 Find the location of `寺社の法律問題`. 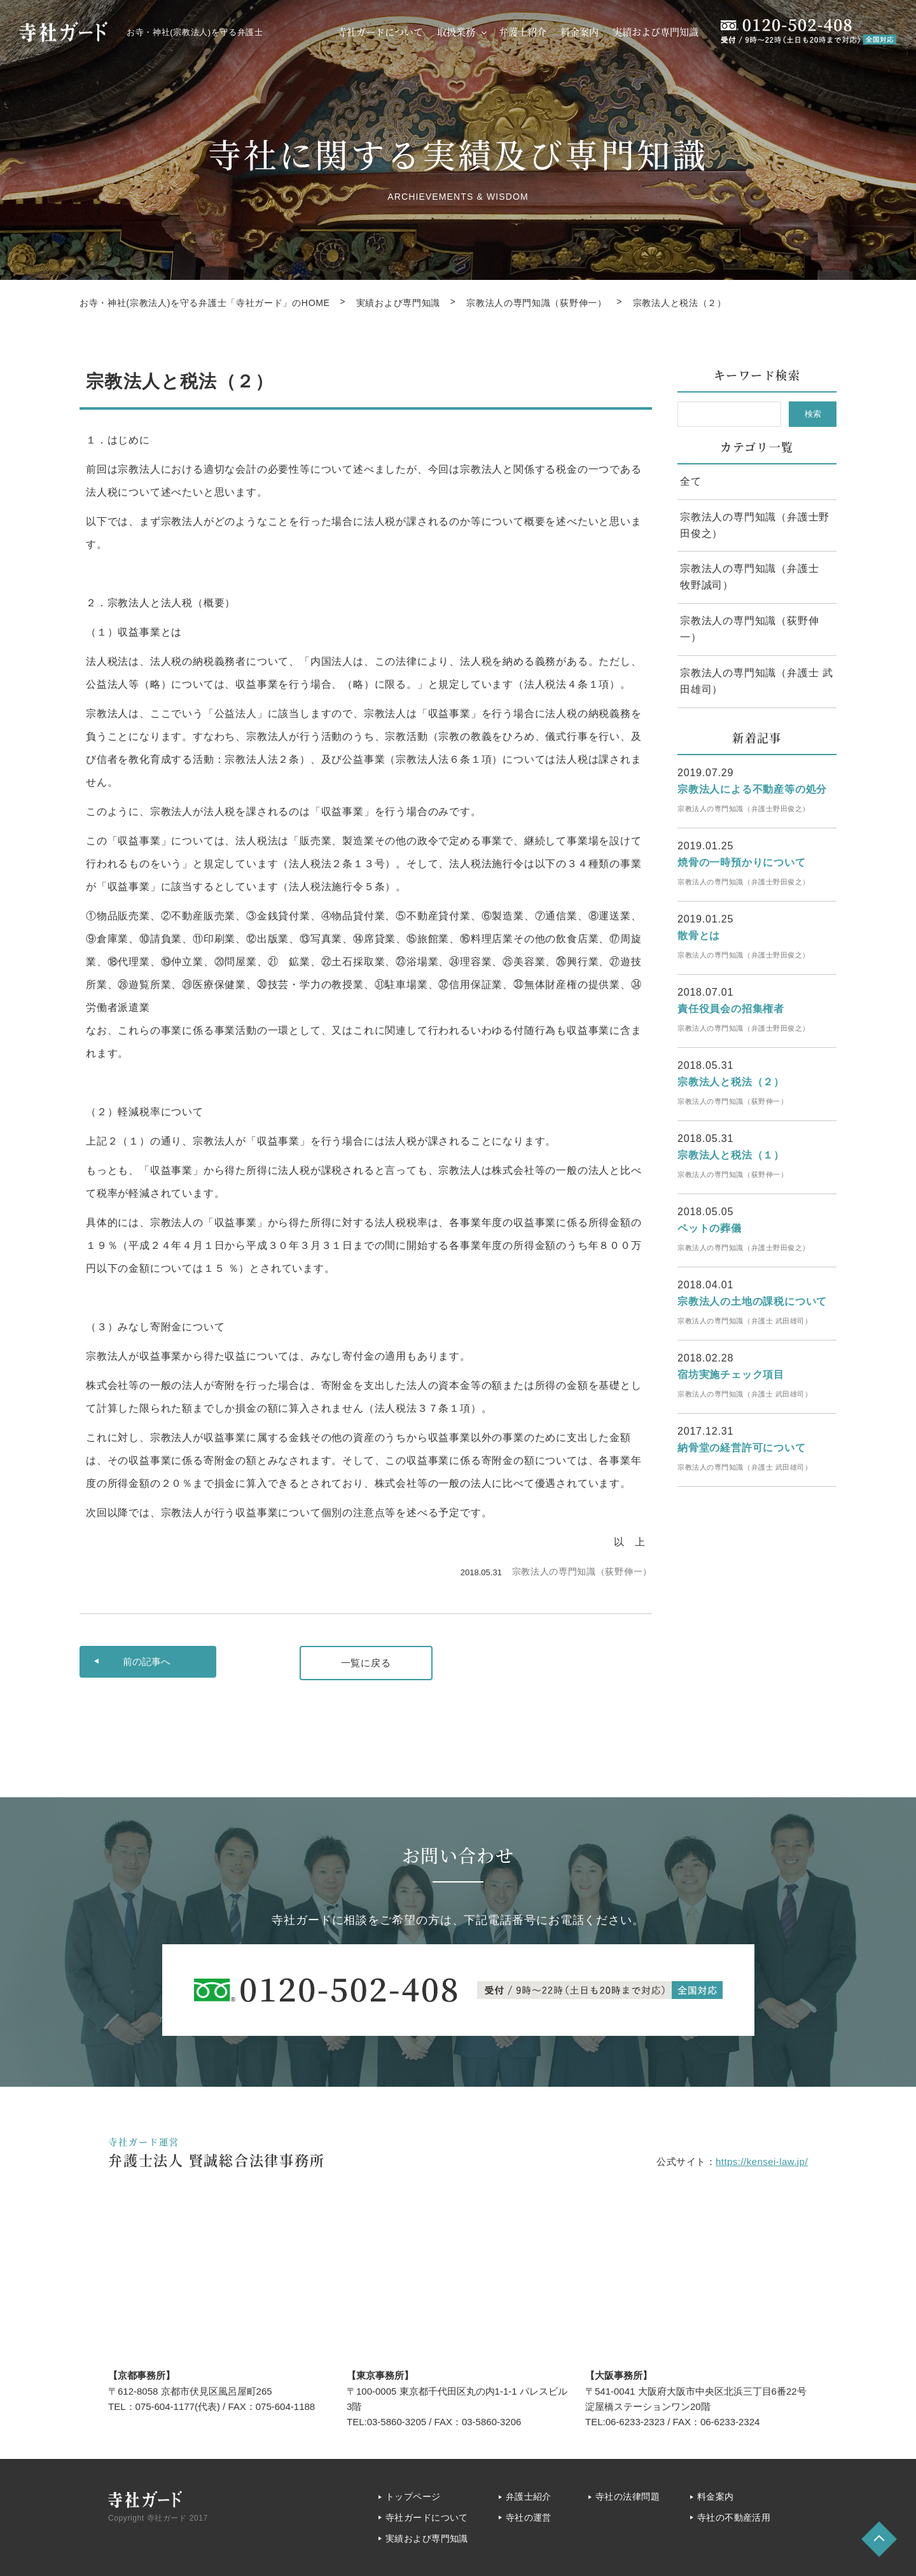

寺社の法律問題 is located at coordinates (627, 2496).